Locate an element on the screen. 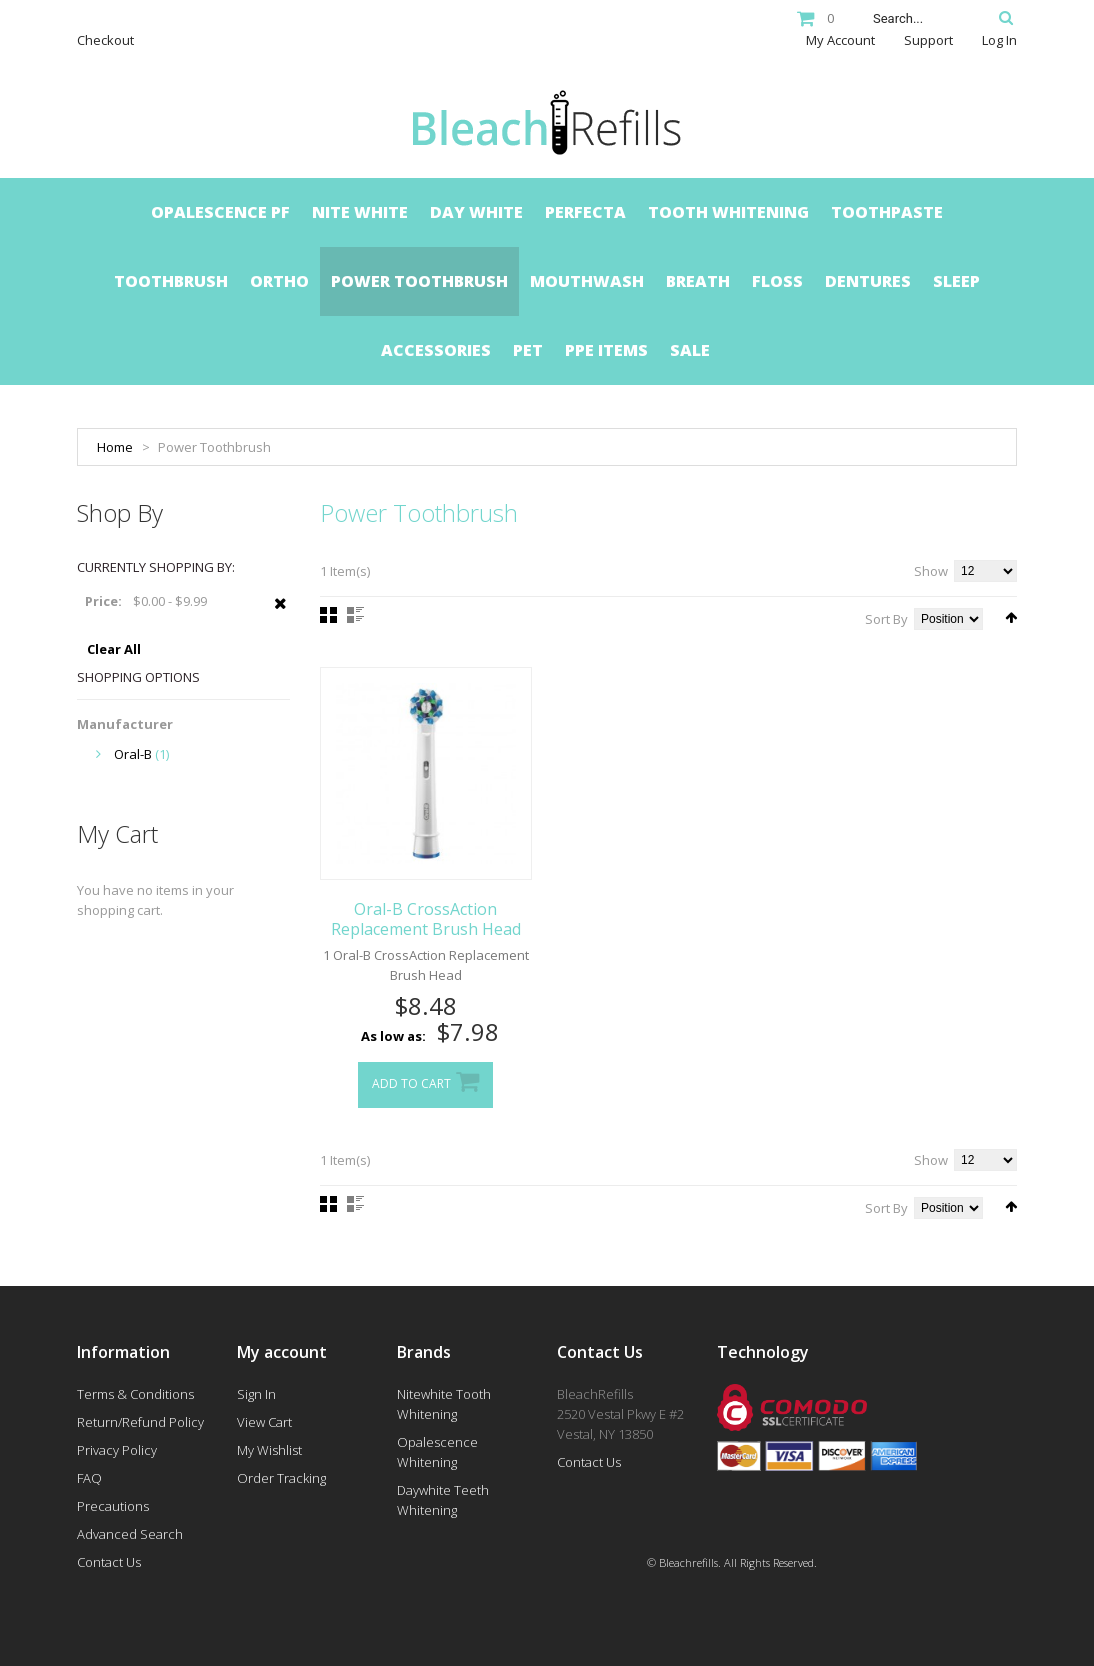 The height and width of the screenshot is (1666, 1094). Order Tracking is located at coordinates (281, 1478).